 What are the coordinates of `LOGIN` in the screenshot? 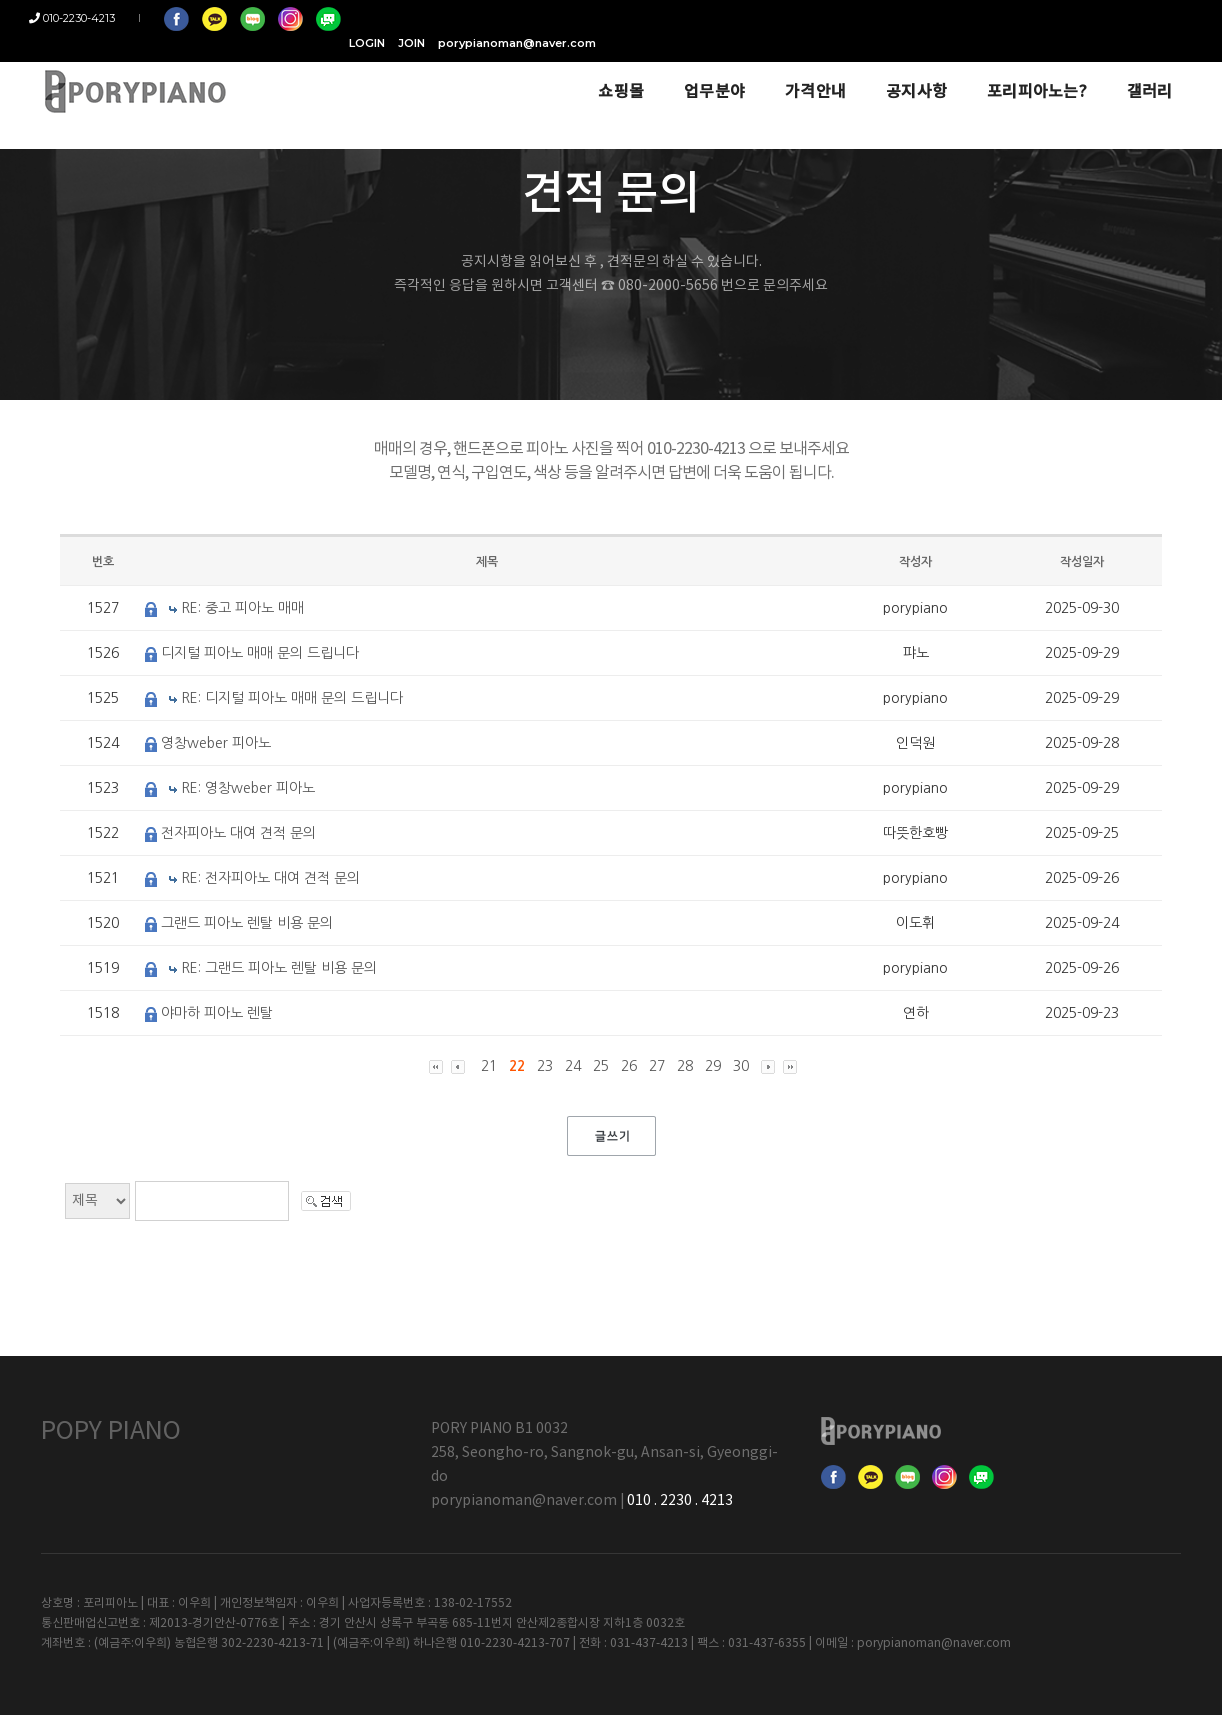 It's located at (952, 18).